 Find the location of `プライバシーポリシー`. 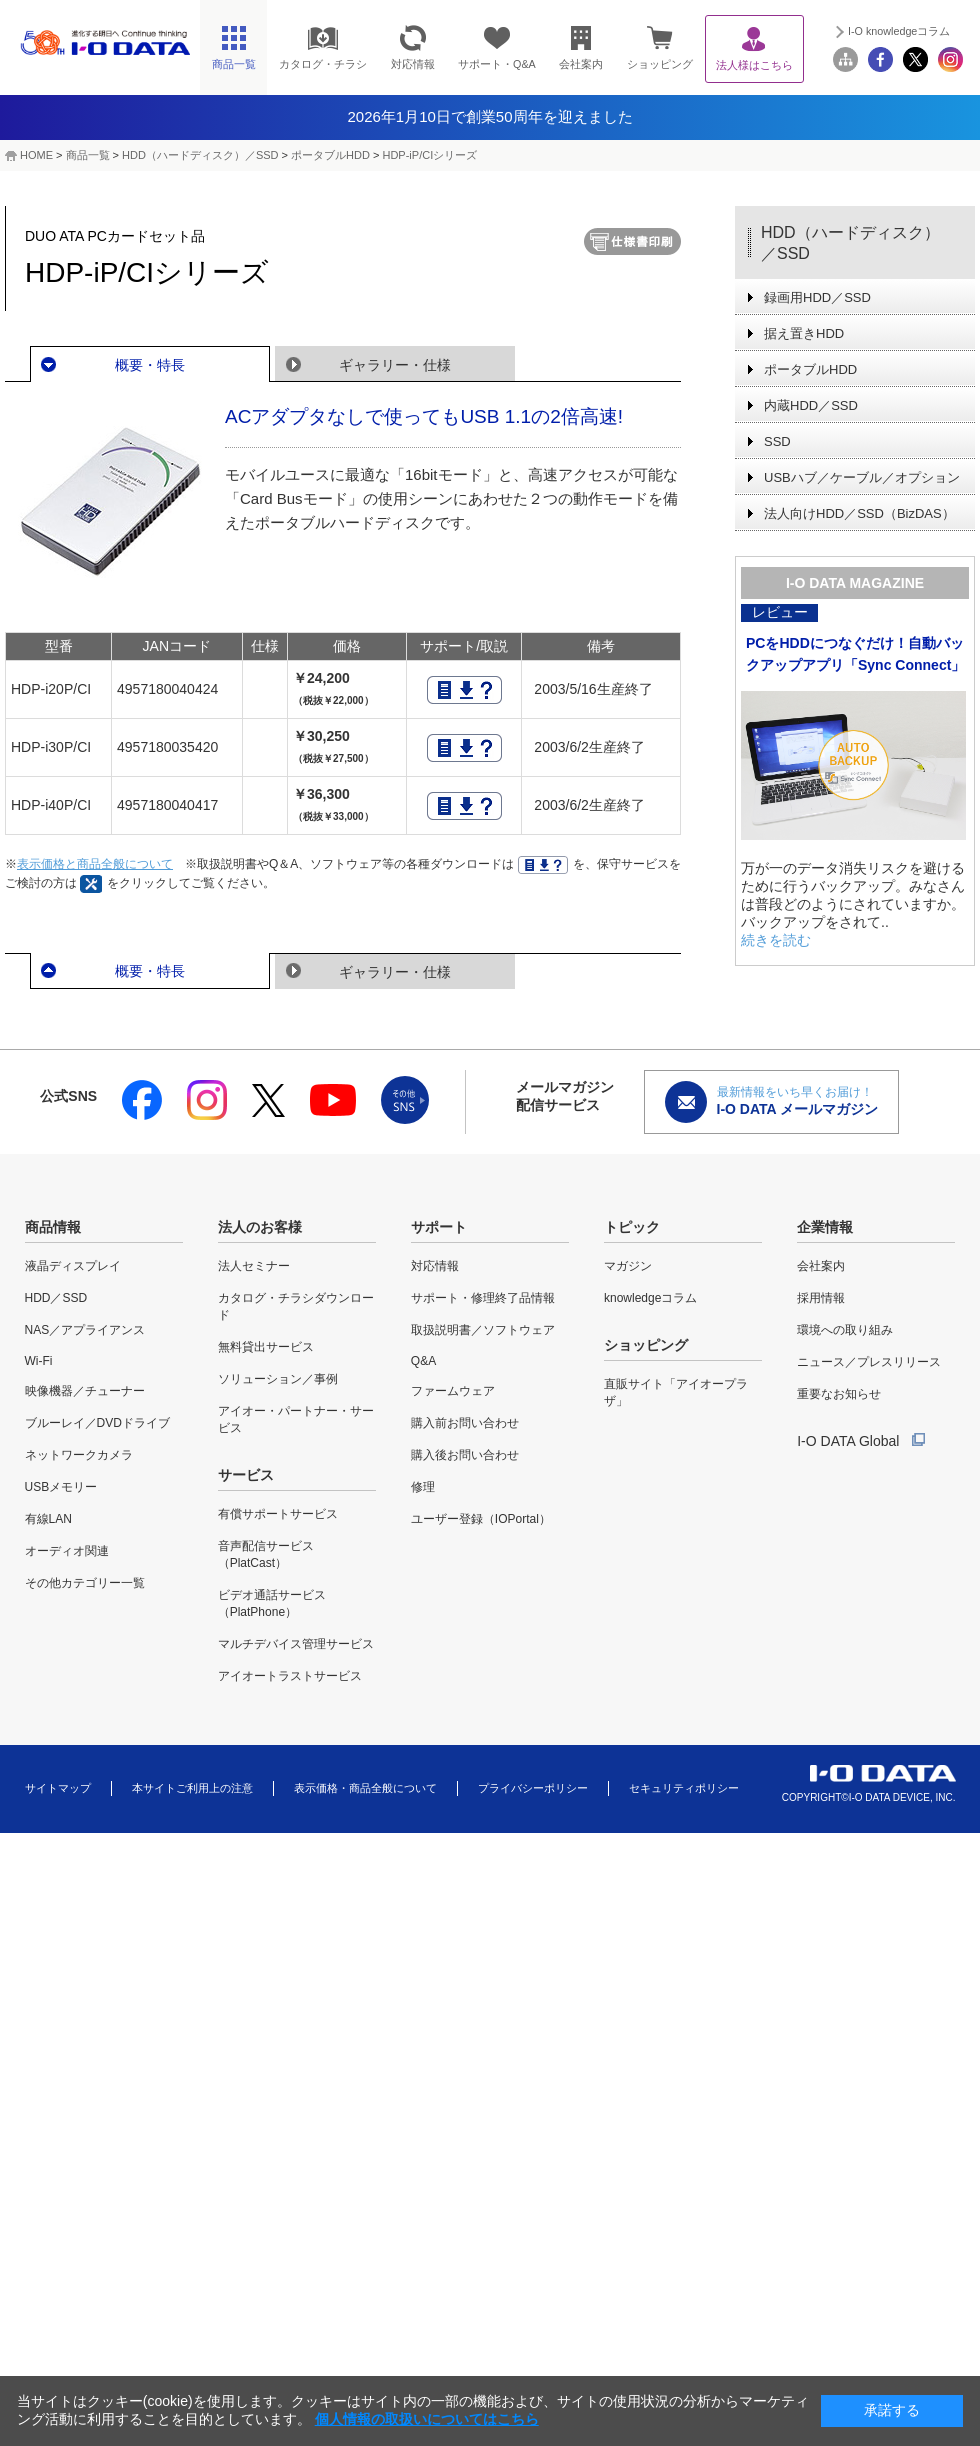

プライバシーポリシー is located at coordinates (533, 1788).